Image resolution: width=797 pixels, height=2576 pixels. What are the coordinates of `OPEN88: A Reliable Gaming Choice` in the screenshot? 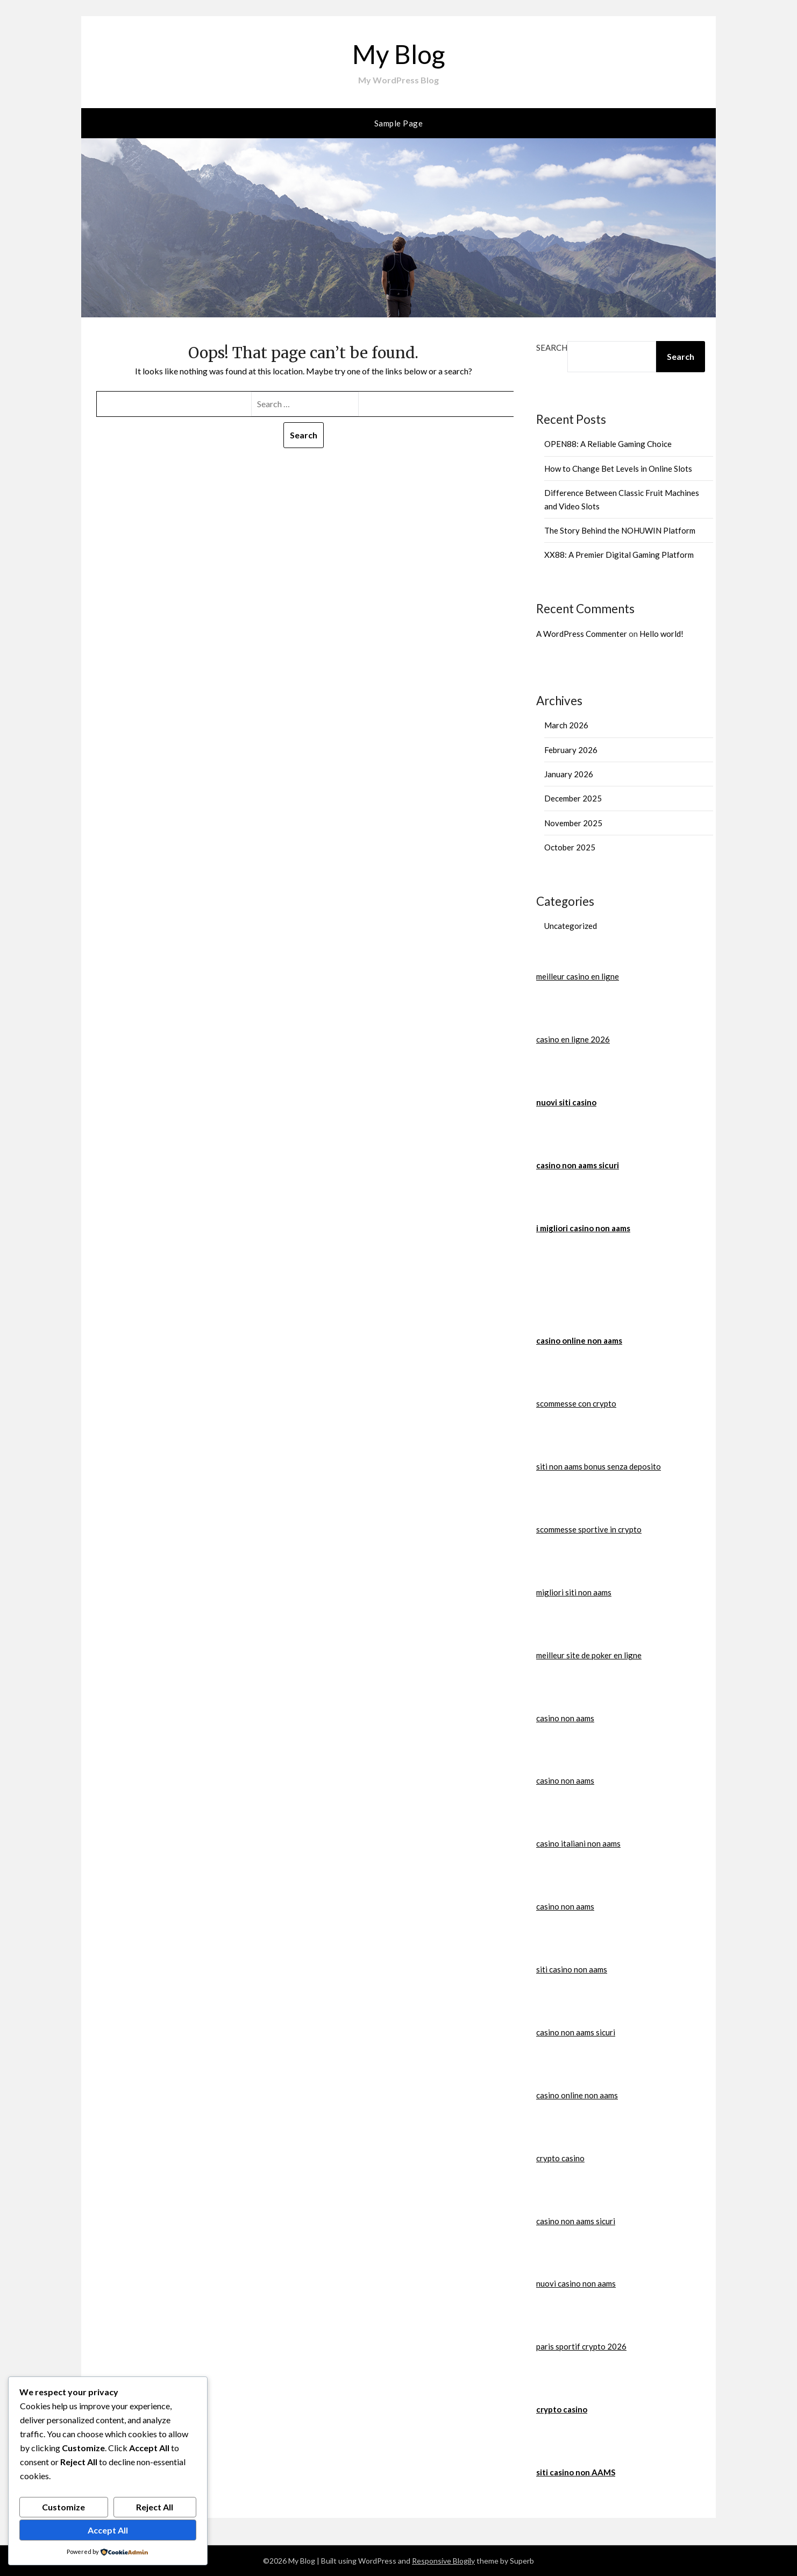 It's located at (608, 444).